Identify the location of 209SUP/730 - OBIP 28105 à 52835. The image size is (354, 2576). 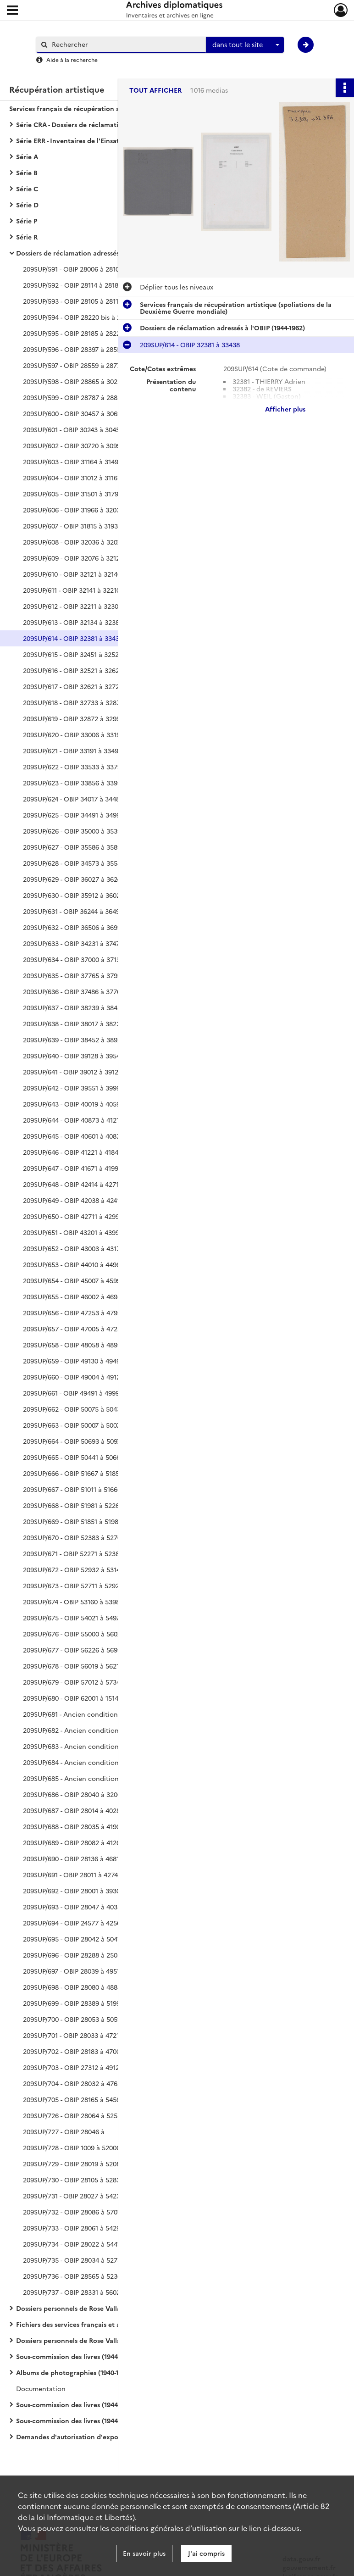
(73, 2179).